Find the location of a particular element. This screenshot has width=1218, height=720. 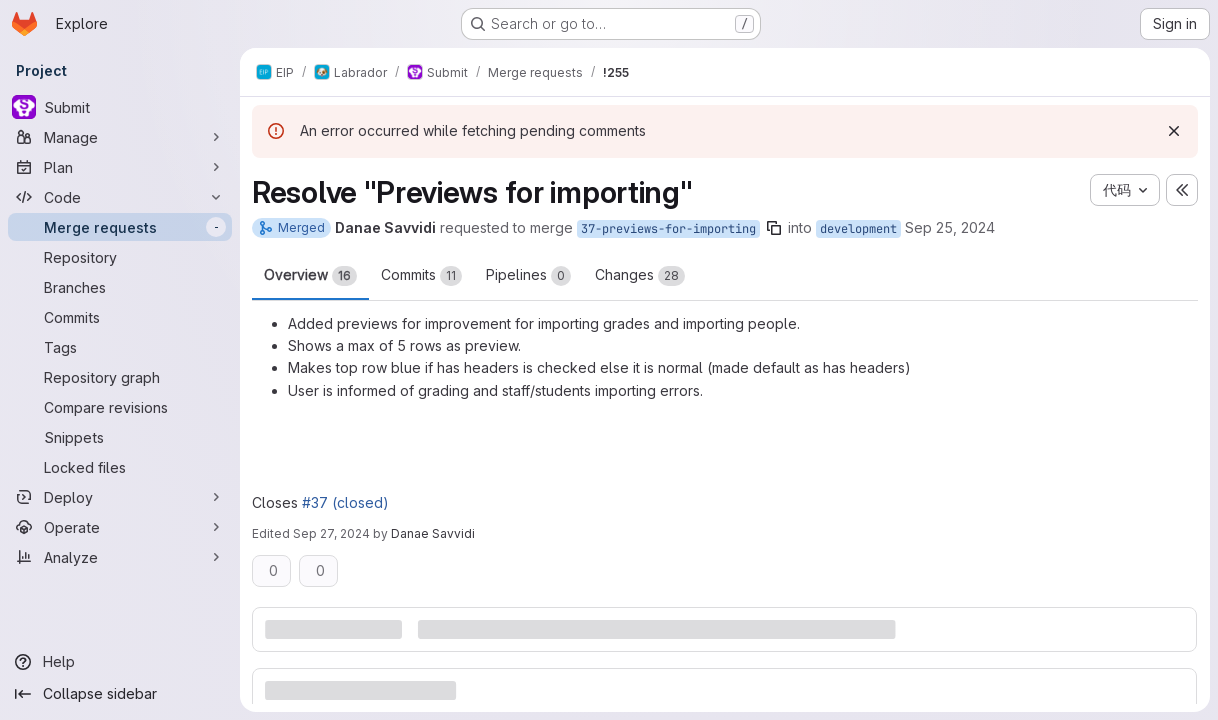

[Collapse sidebar] is located at coordinates (120, 694).